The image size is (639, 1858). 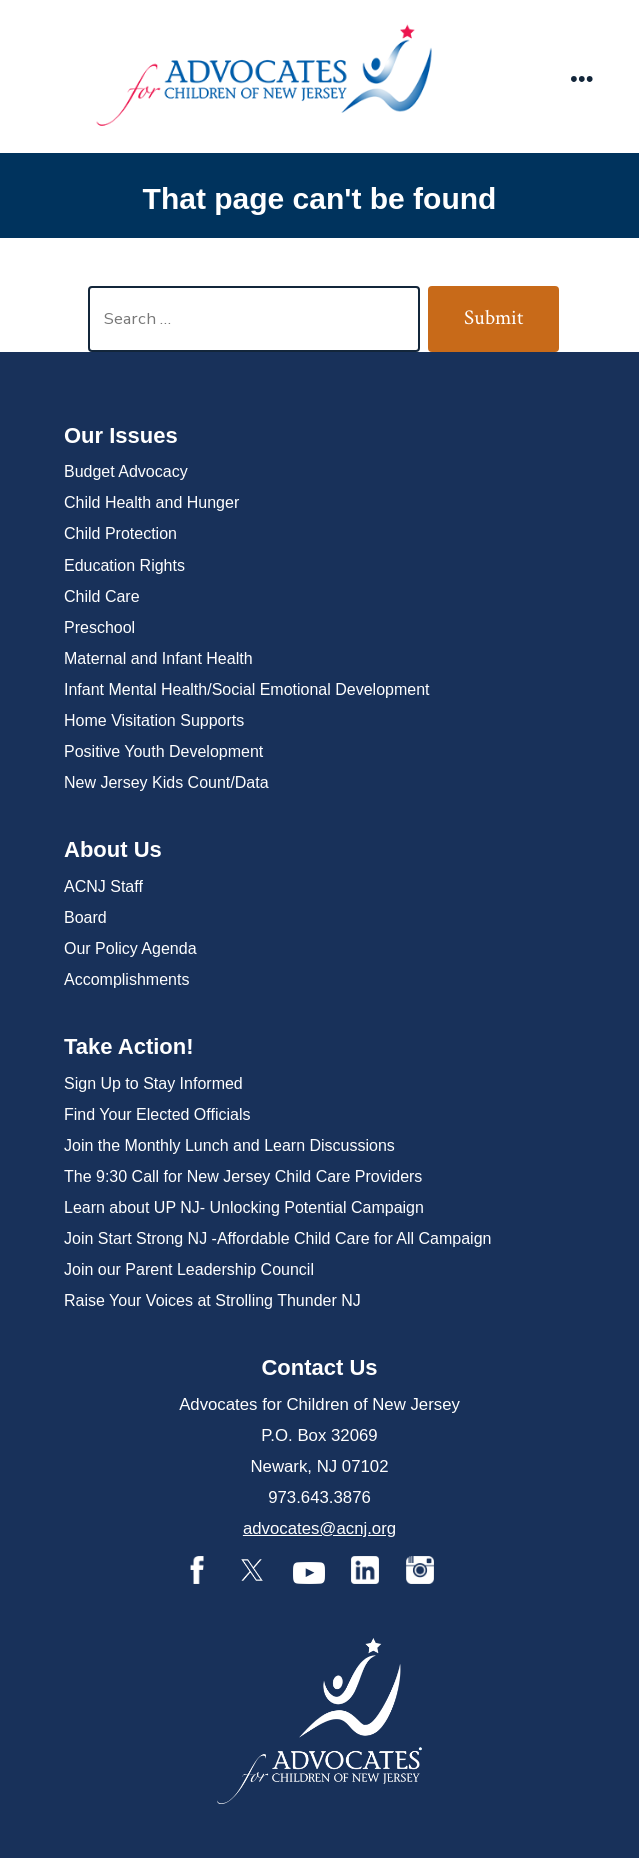 What do you see at coordinates (157, 1114) in the screenshot?
I see `Find Your Elected Officials` at bounding box center [157, 1114].